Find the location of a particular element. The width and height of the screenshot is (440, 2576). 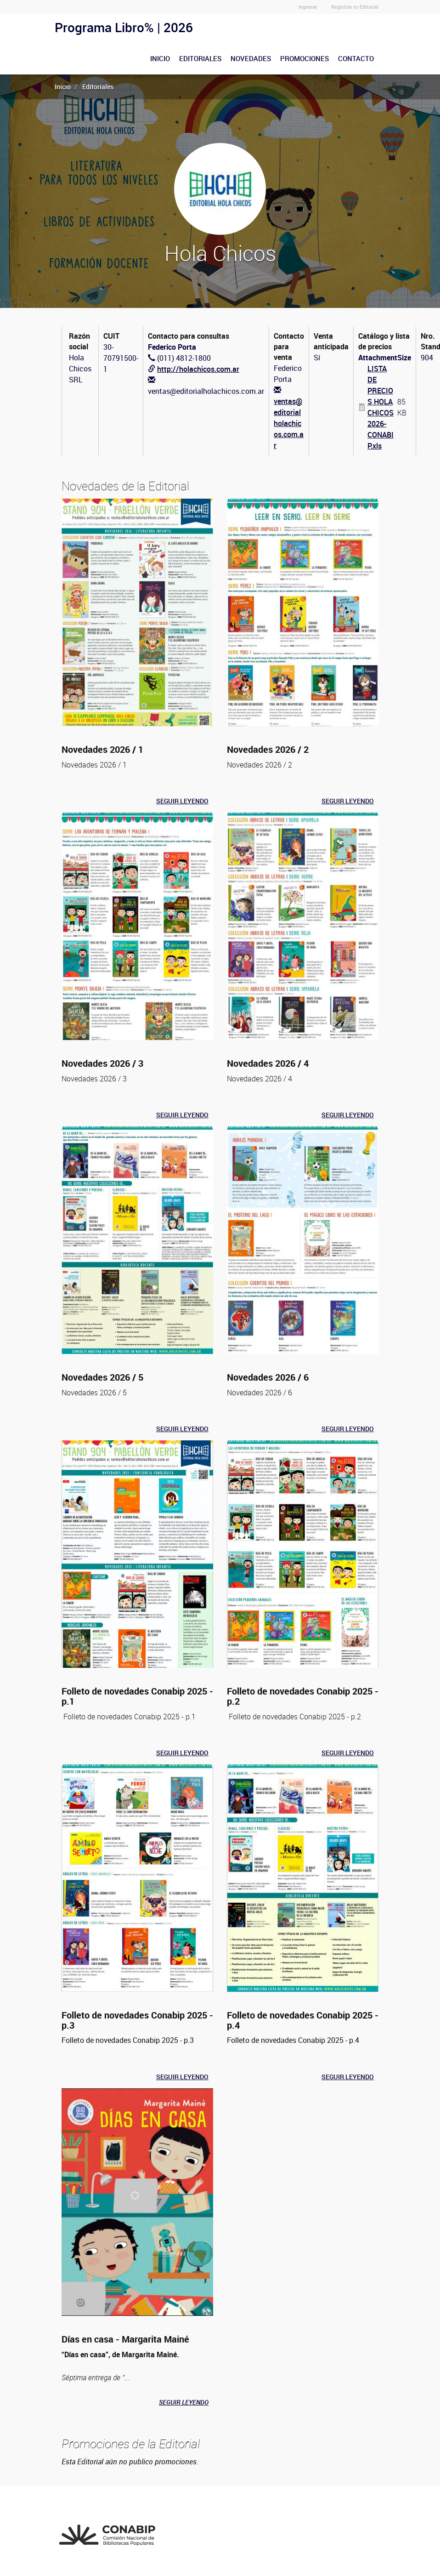

Ingresar is located at coordinates (308, 6).